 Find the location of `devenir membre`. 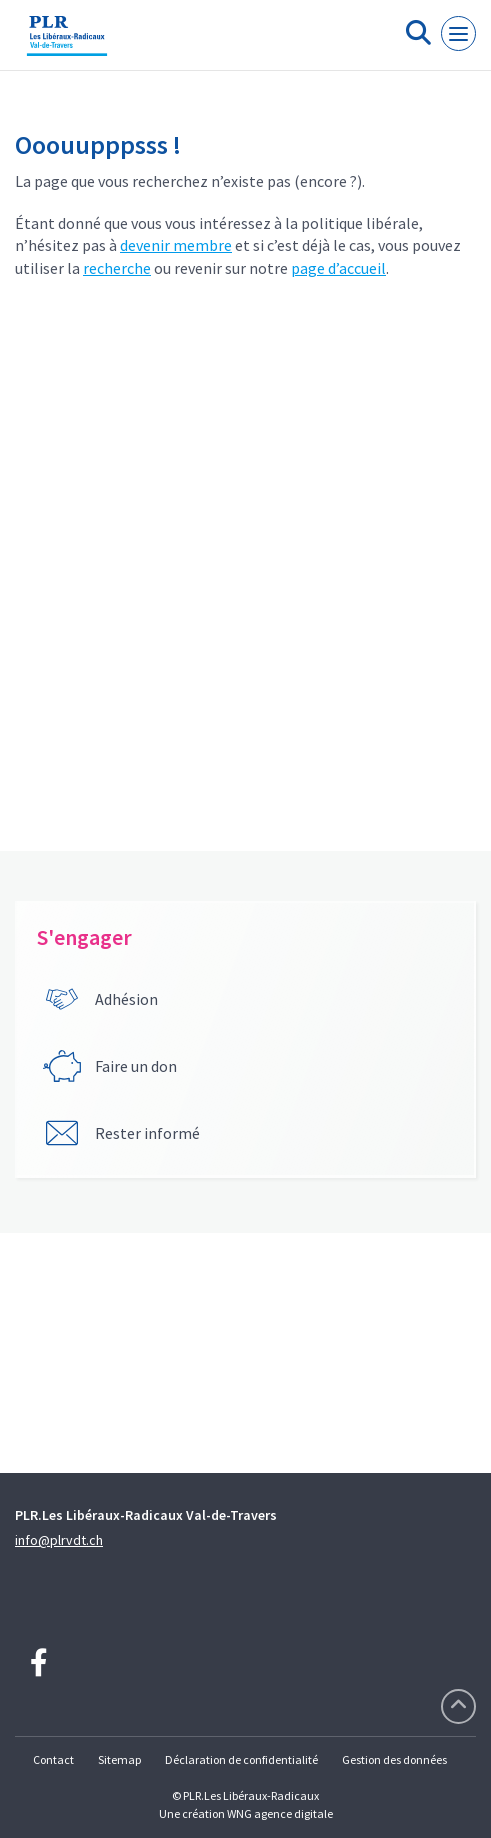

devenir membre is located at coordinates (176, 245).